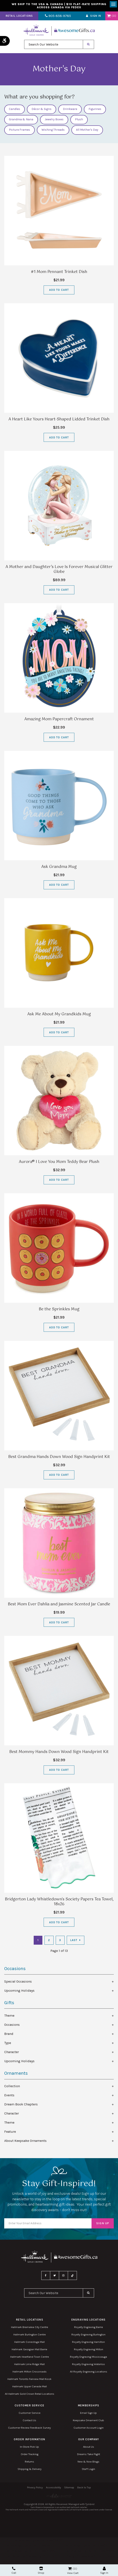 This screenshot has width=118, height=2576. I want to click on [Elite PR | Opens in a new tab], so click(59, 2496).